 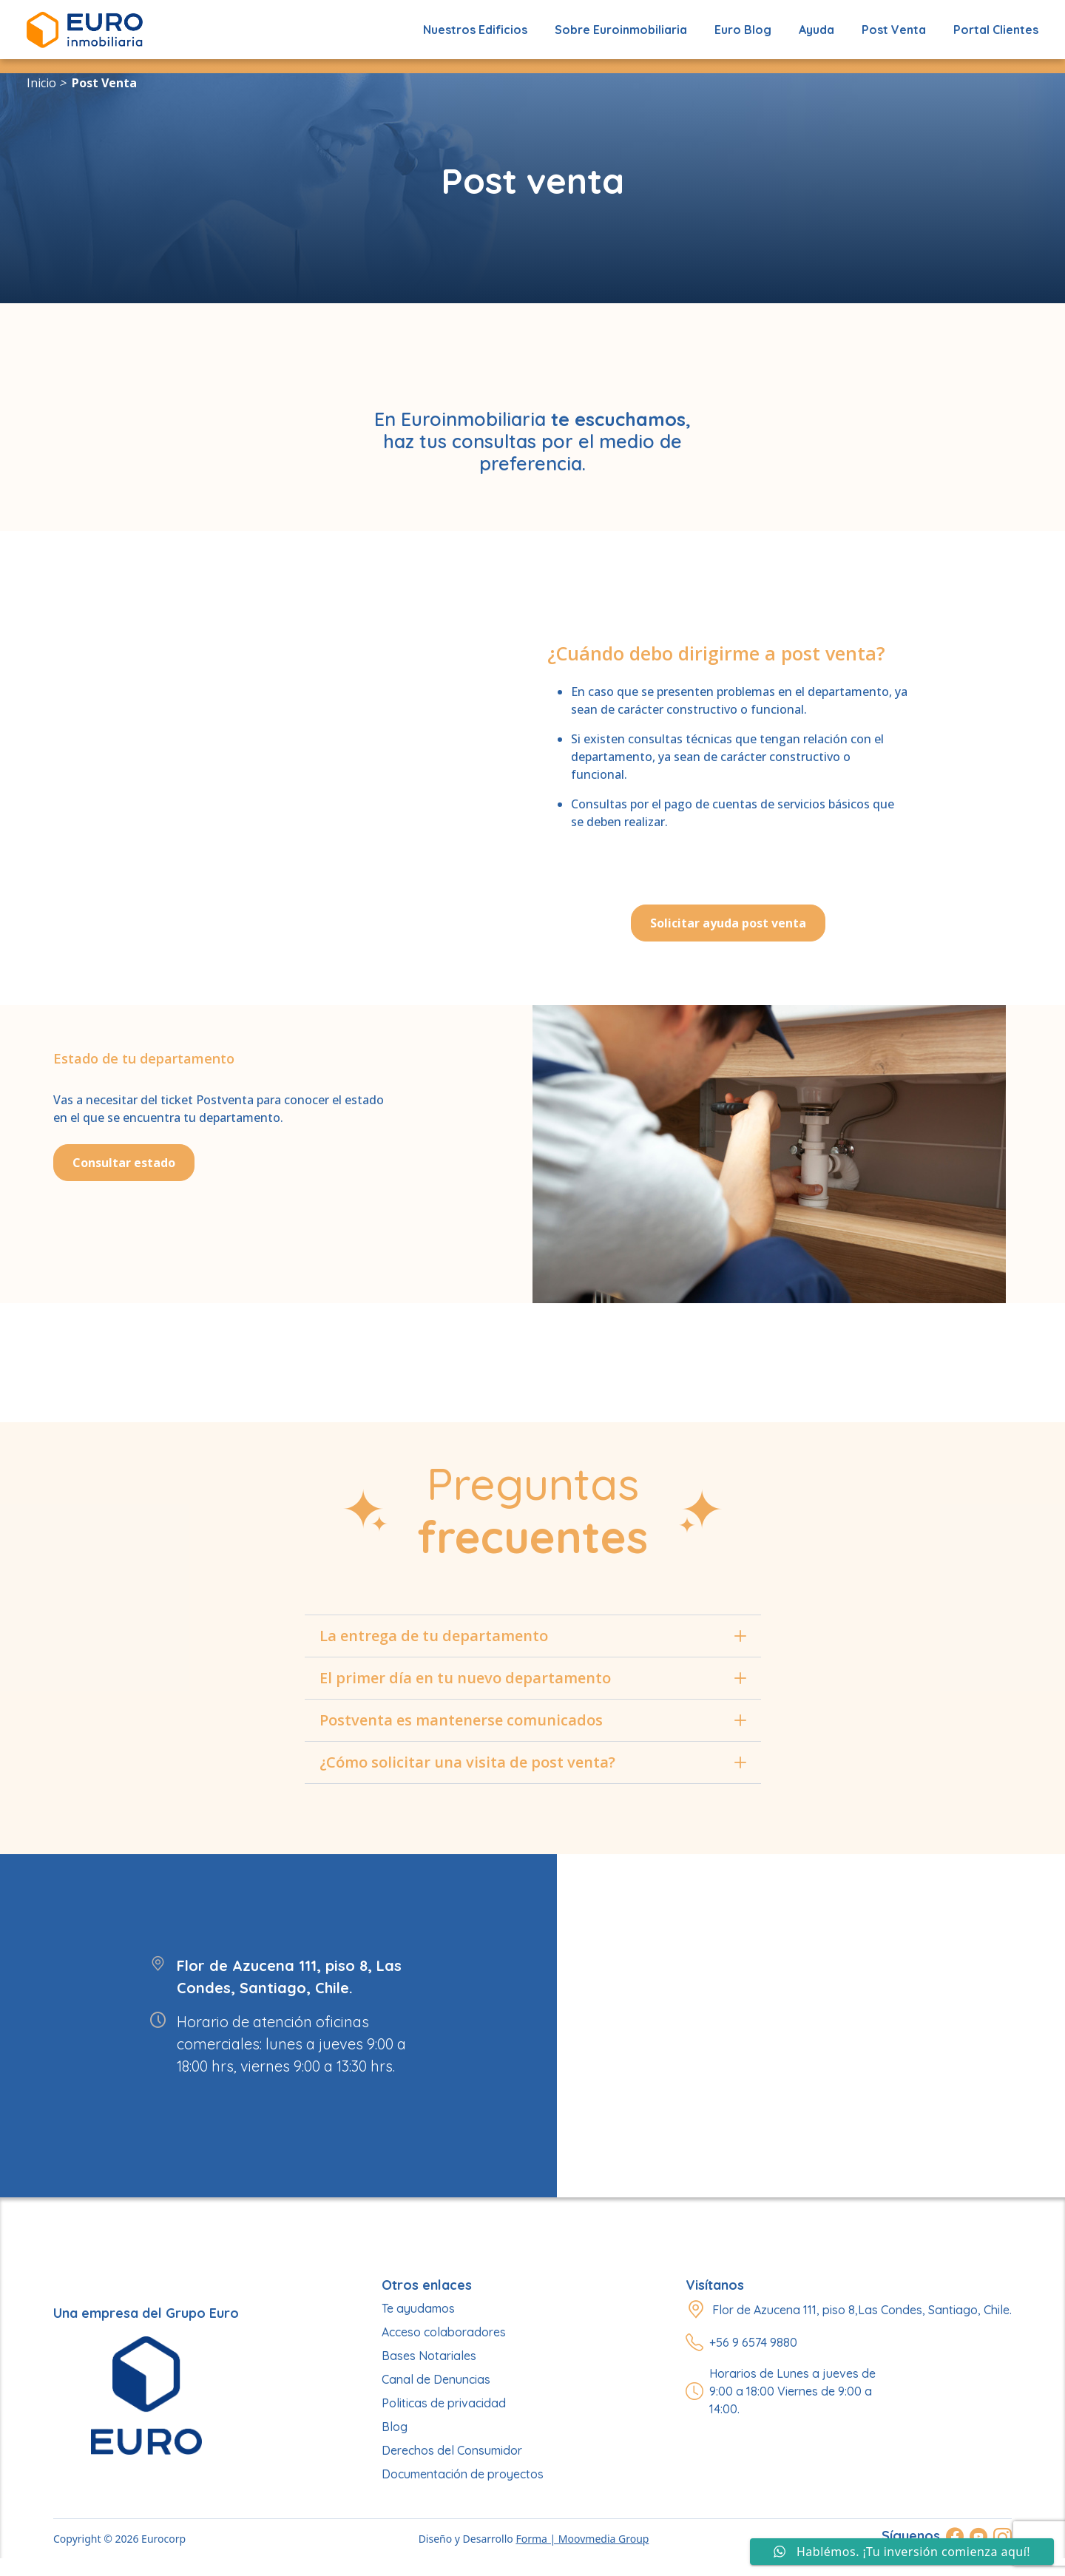 What do you see at coordinates (123, 1163) in the screenshot?
I see `Consultar estado` at bounding box center [123, 1163].